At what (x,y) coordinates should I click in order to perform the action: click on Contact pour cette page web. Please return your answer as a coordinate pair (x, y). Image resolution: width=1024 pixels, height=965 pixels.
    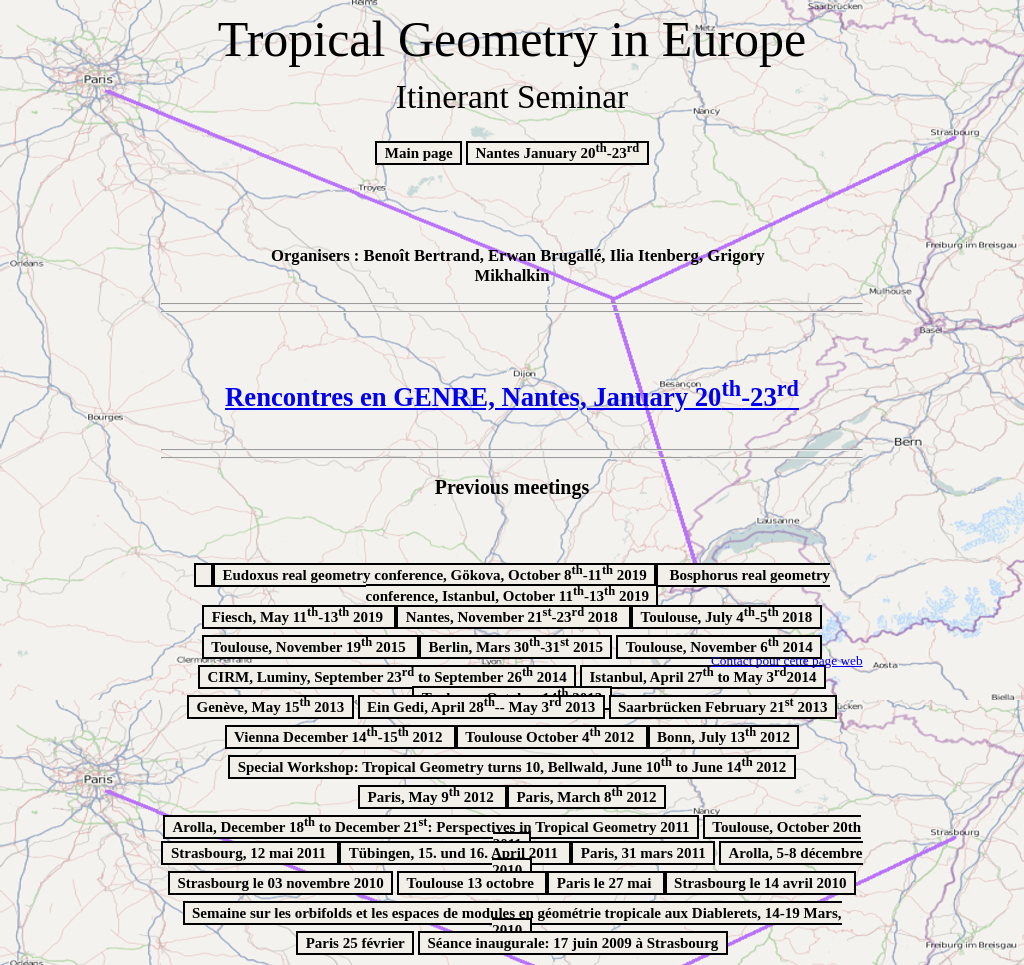
    Looking at the image, I should click on (787, 660).